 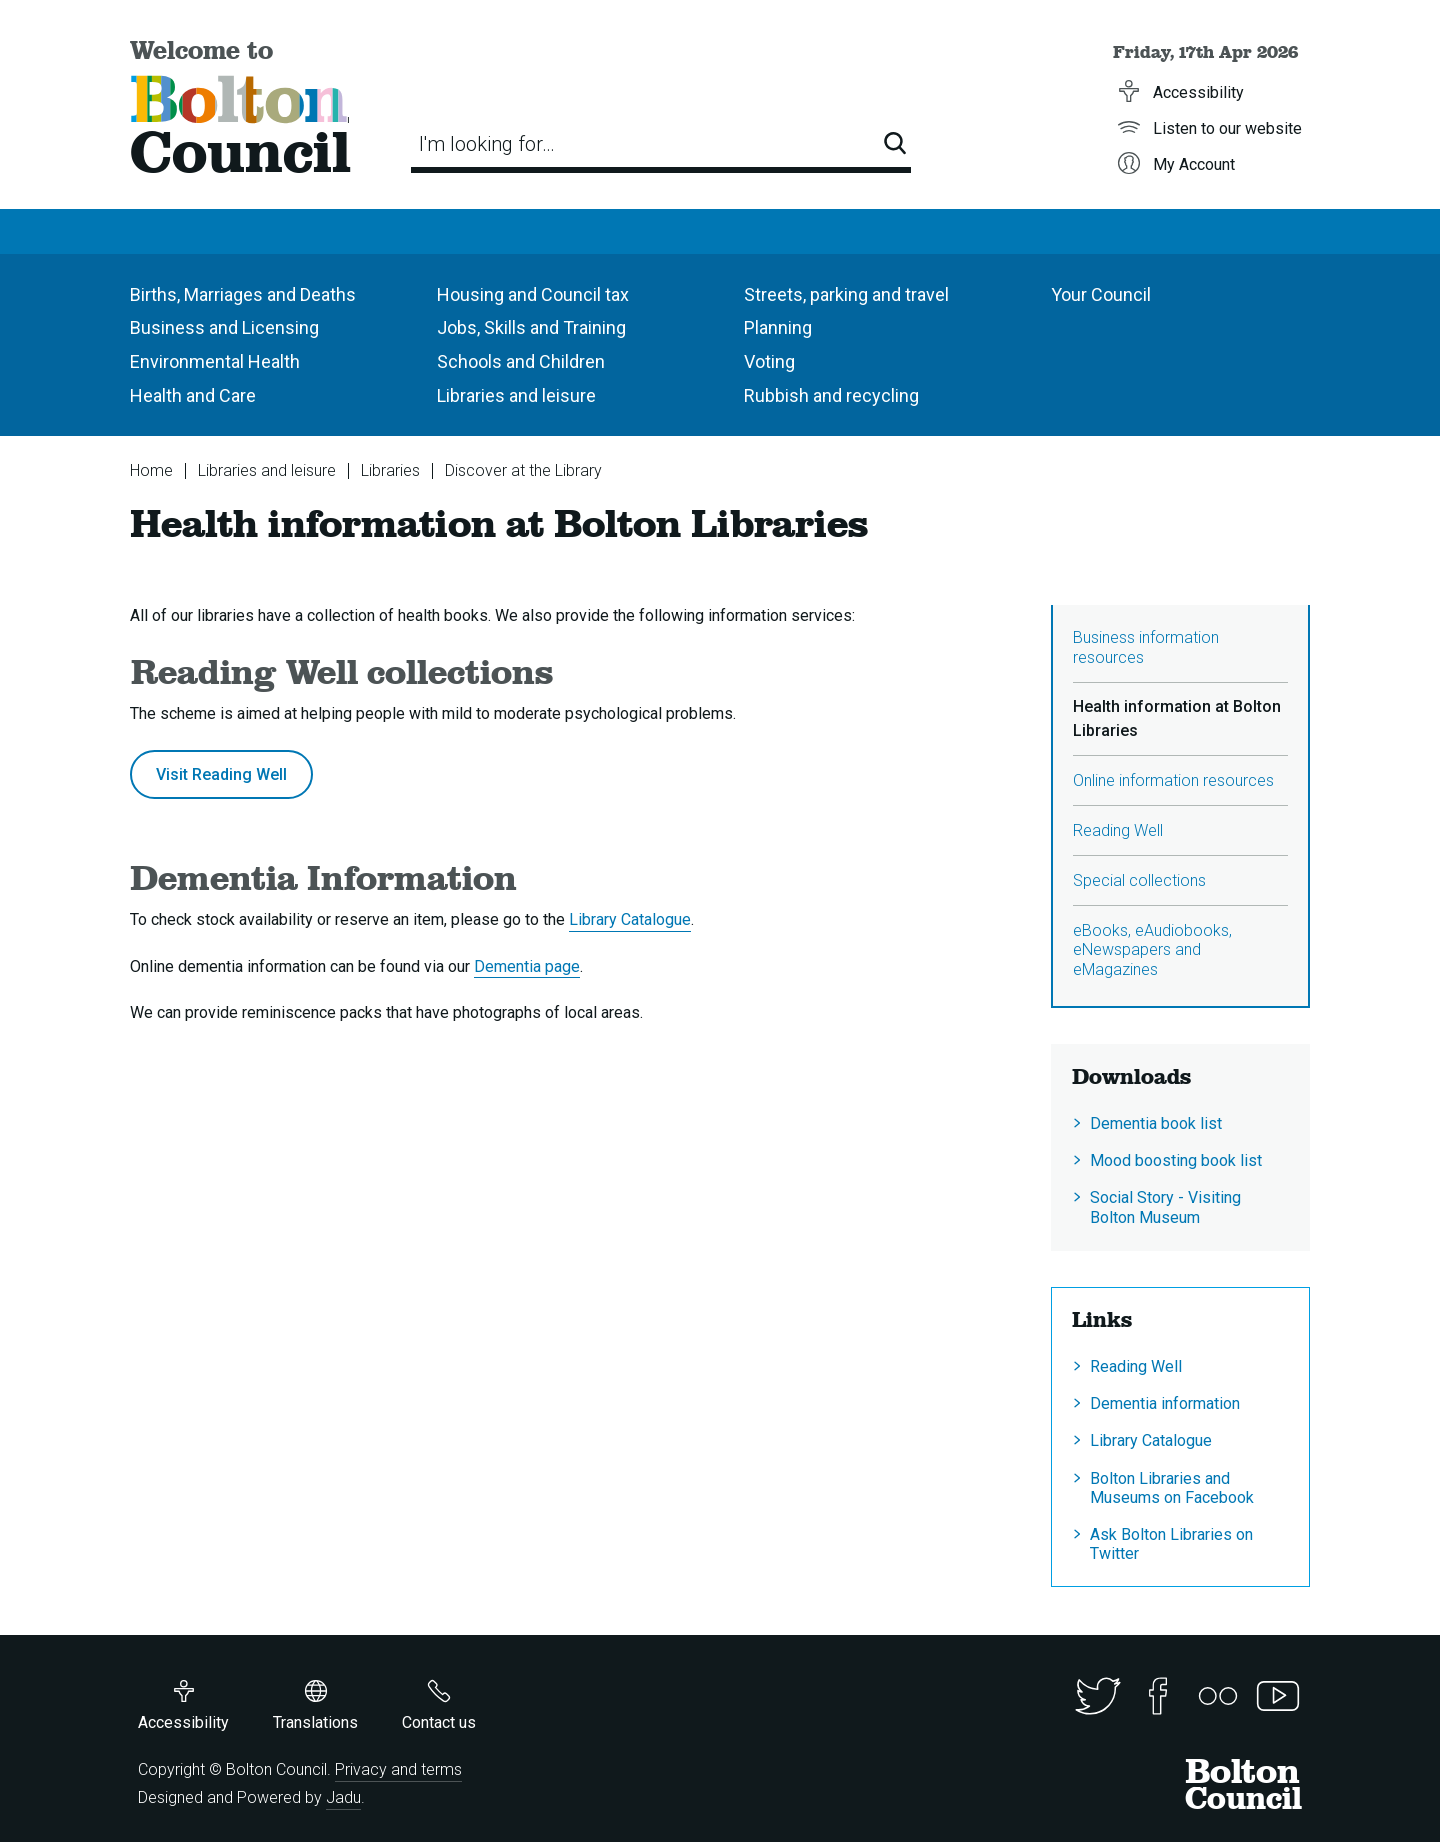 What do you see at coordinates (523, 470) in the screenshot?
I see `Discover at the Library` at bounding box center [523, 470].